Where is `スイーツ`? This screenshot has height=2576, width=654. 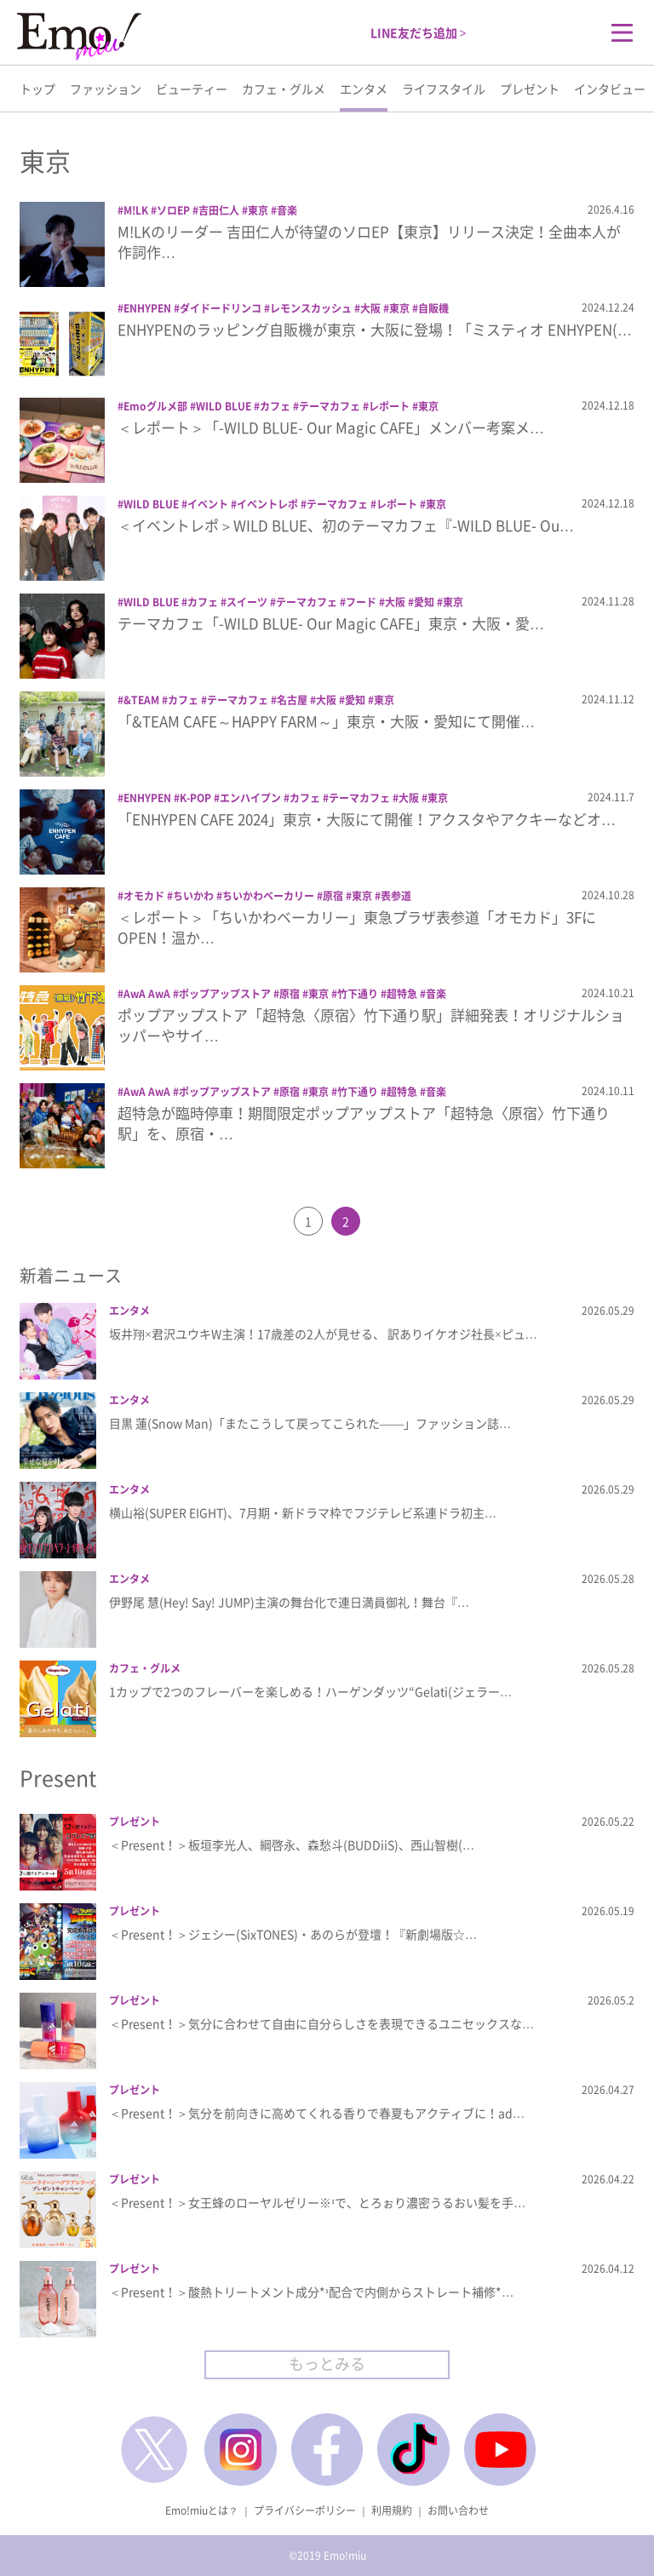 スイーツ is located at coordinates (247, 602).